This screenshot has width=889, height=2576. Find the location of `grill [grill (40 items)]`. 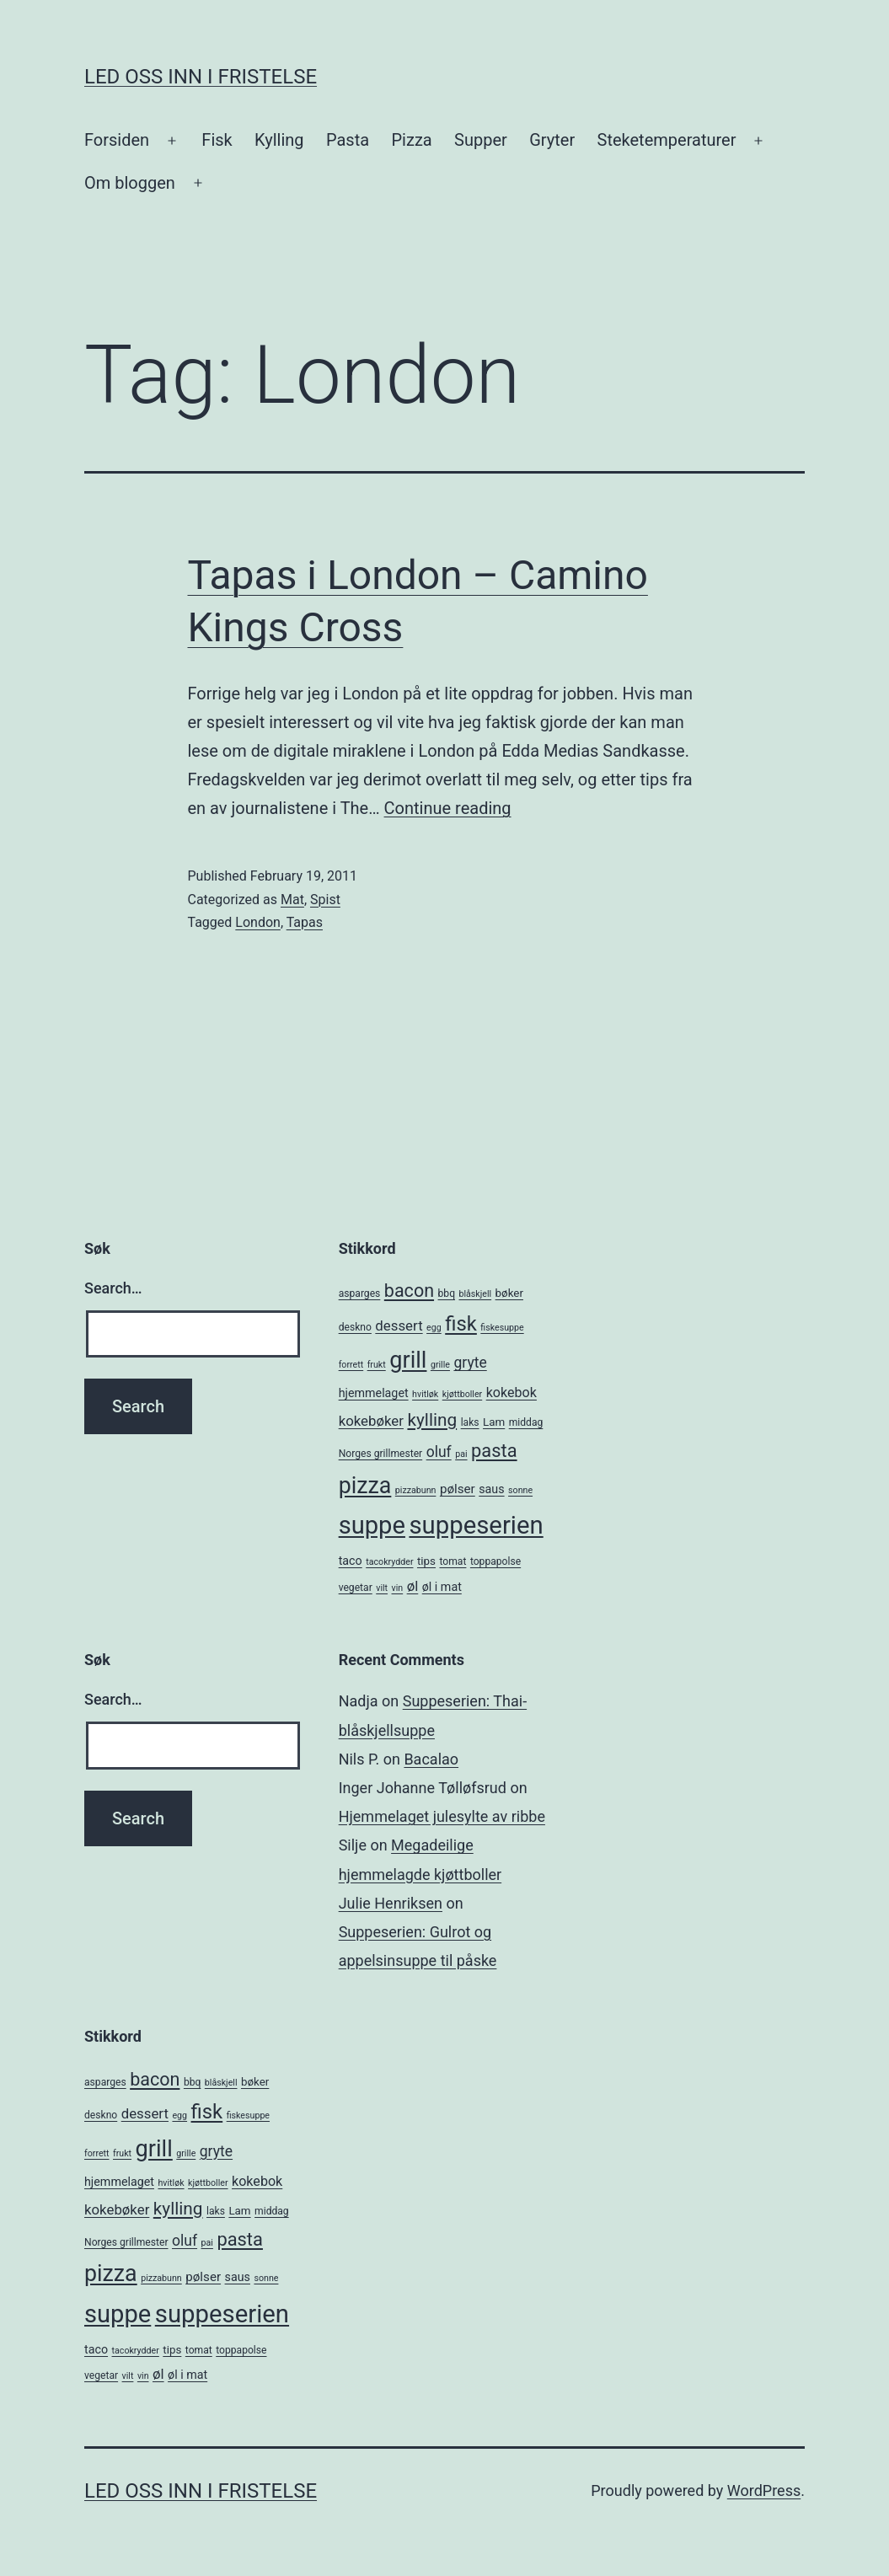

grill [grill (40 items)] is located at coordinates (407, 1360).